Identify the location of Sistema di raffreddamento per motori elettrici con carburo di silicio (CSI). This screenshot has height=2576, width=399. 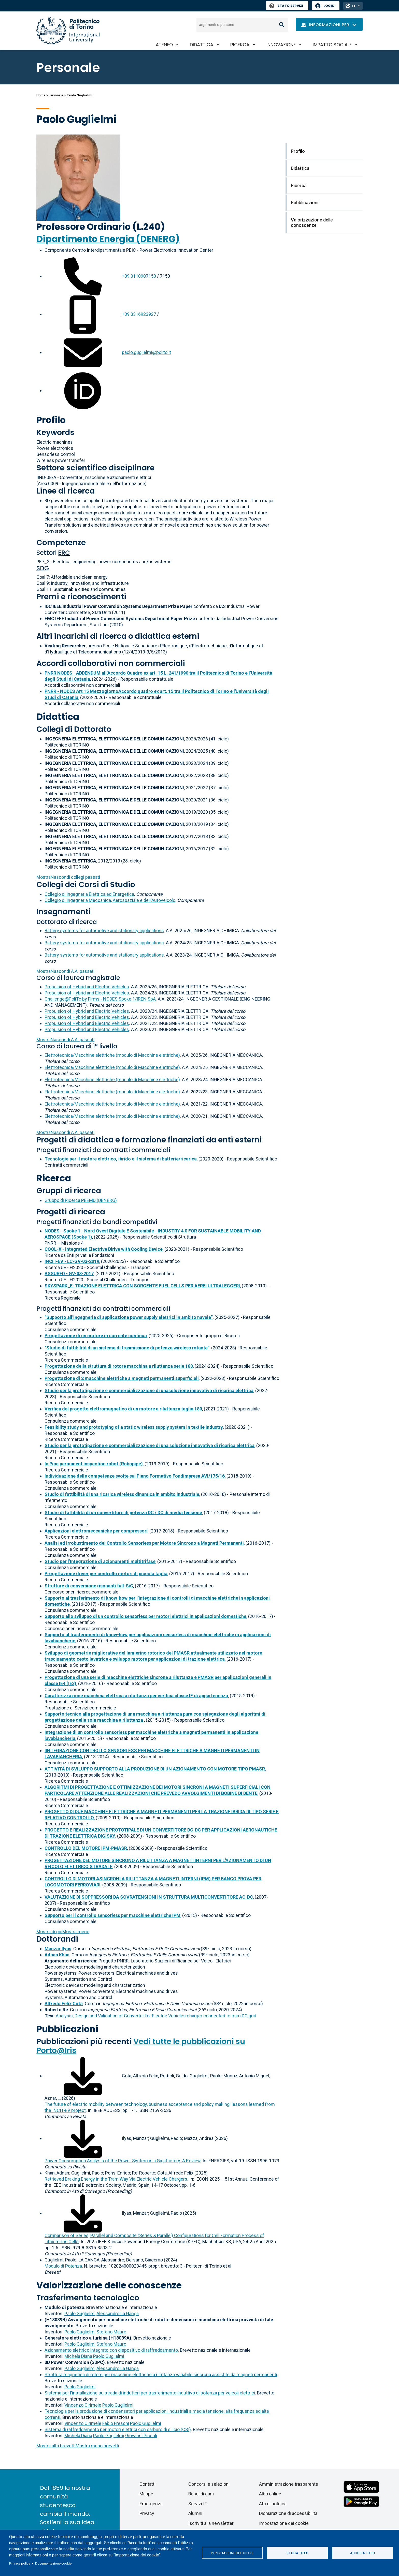
(118, 2429).